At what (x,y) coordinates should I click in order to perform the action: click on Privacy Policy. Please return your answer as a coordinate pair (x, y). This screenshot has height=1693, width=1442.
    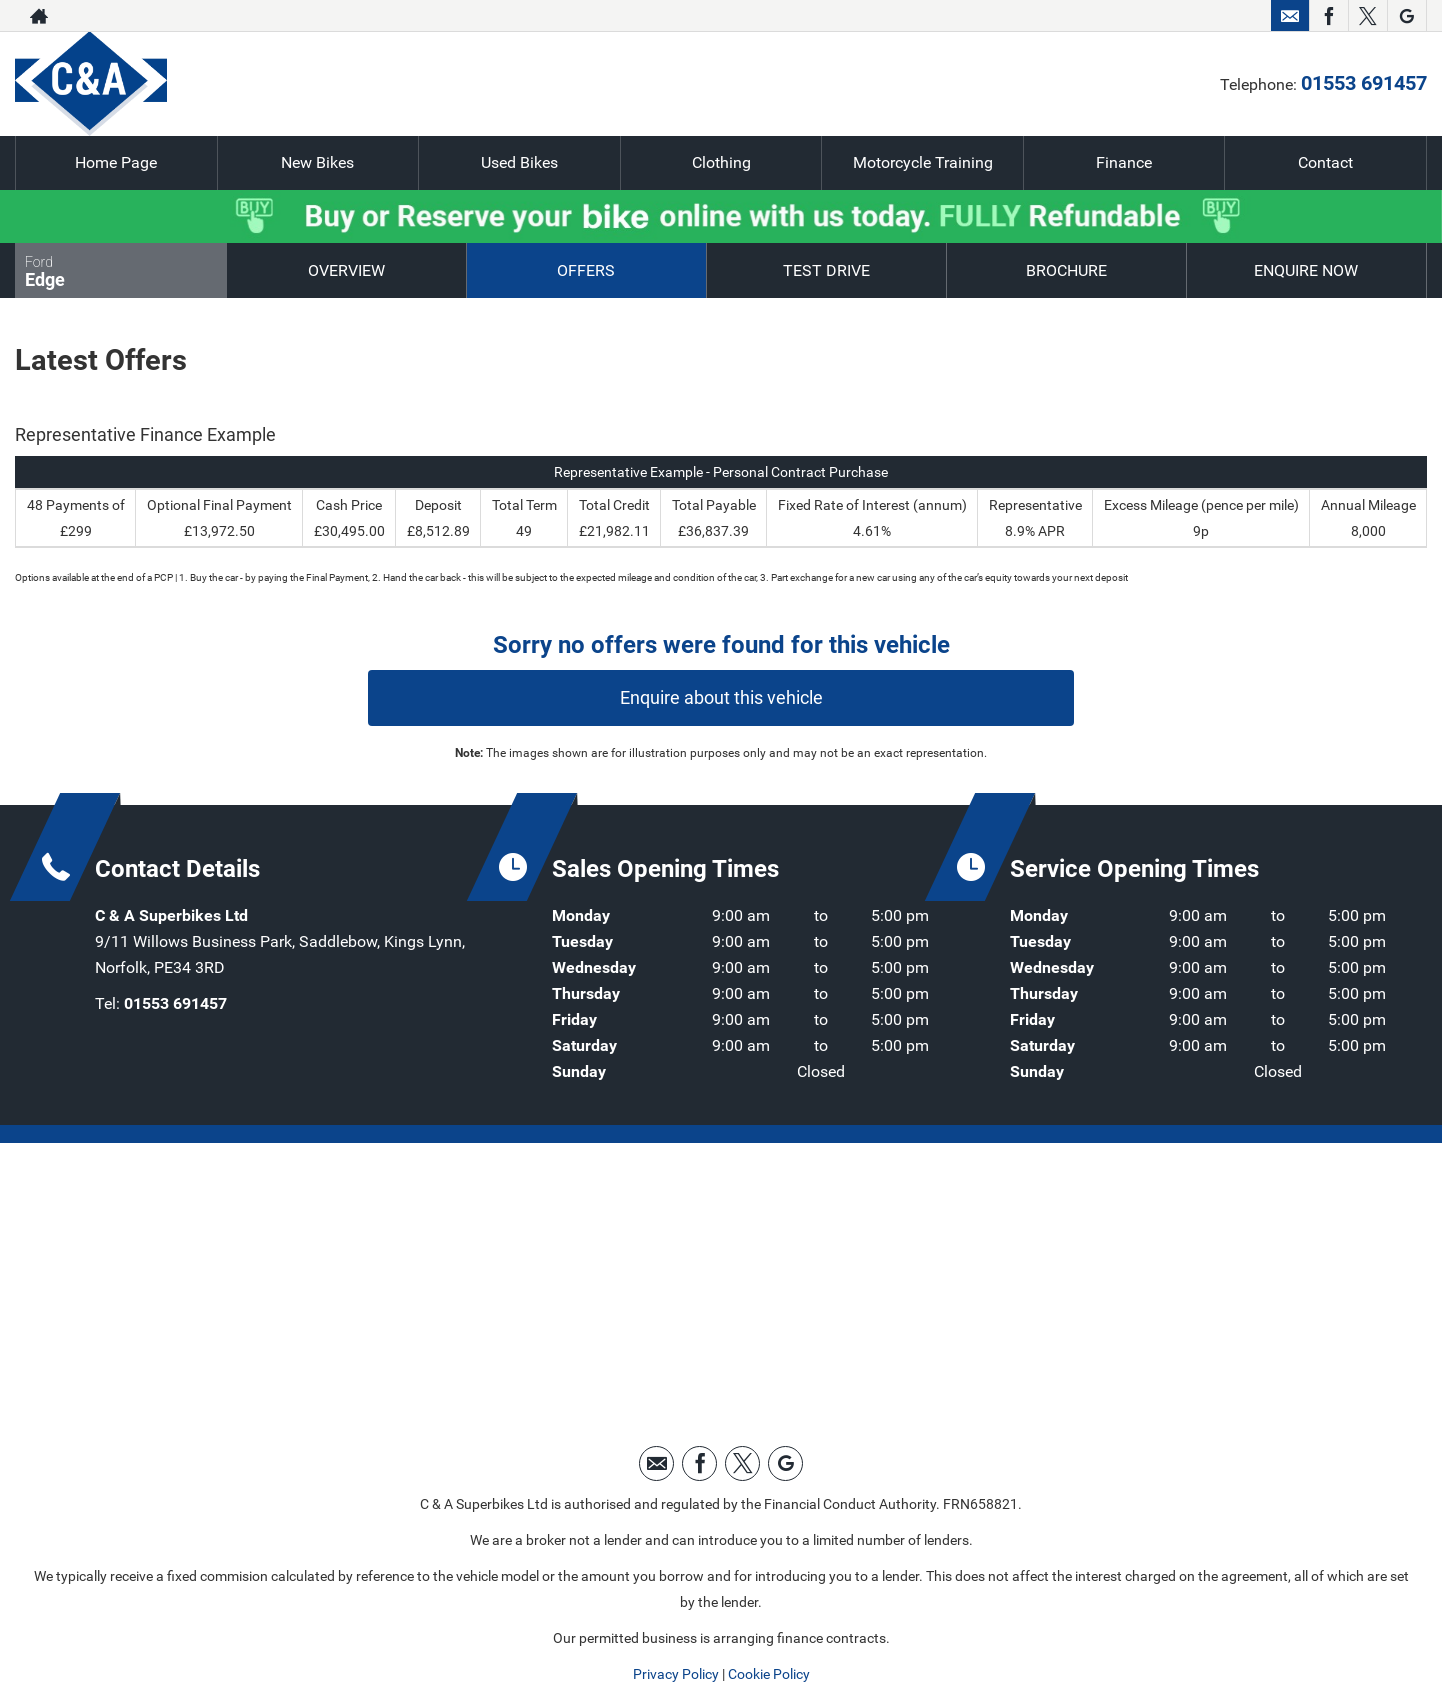
    Looking at the image, I should click on (676, 1674).